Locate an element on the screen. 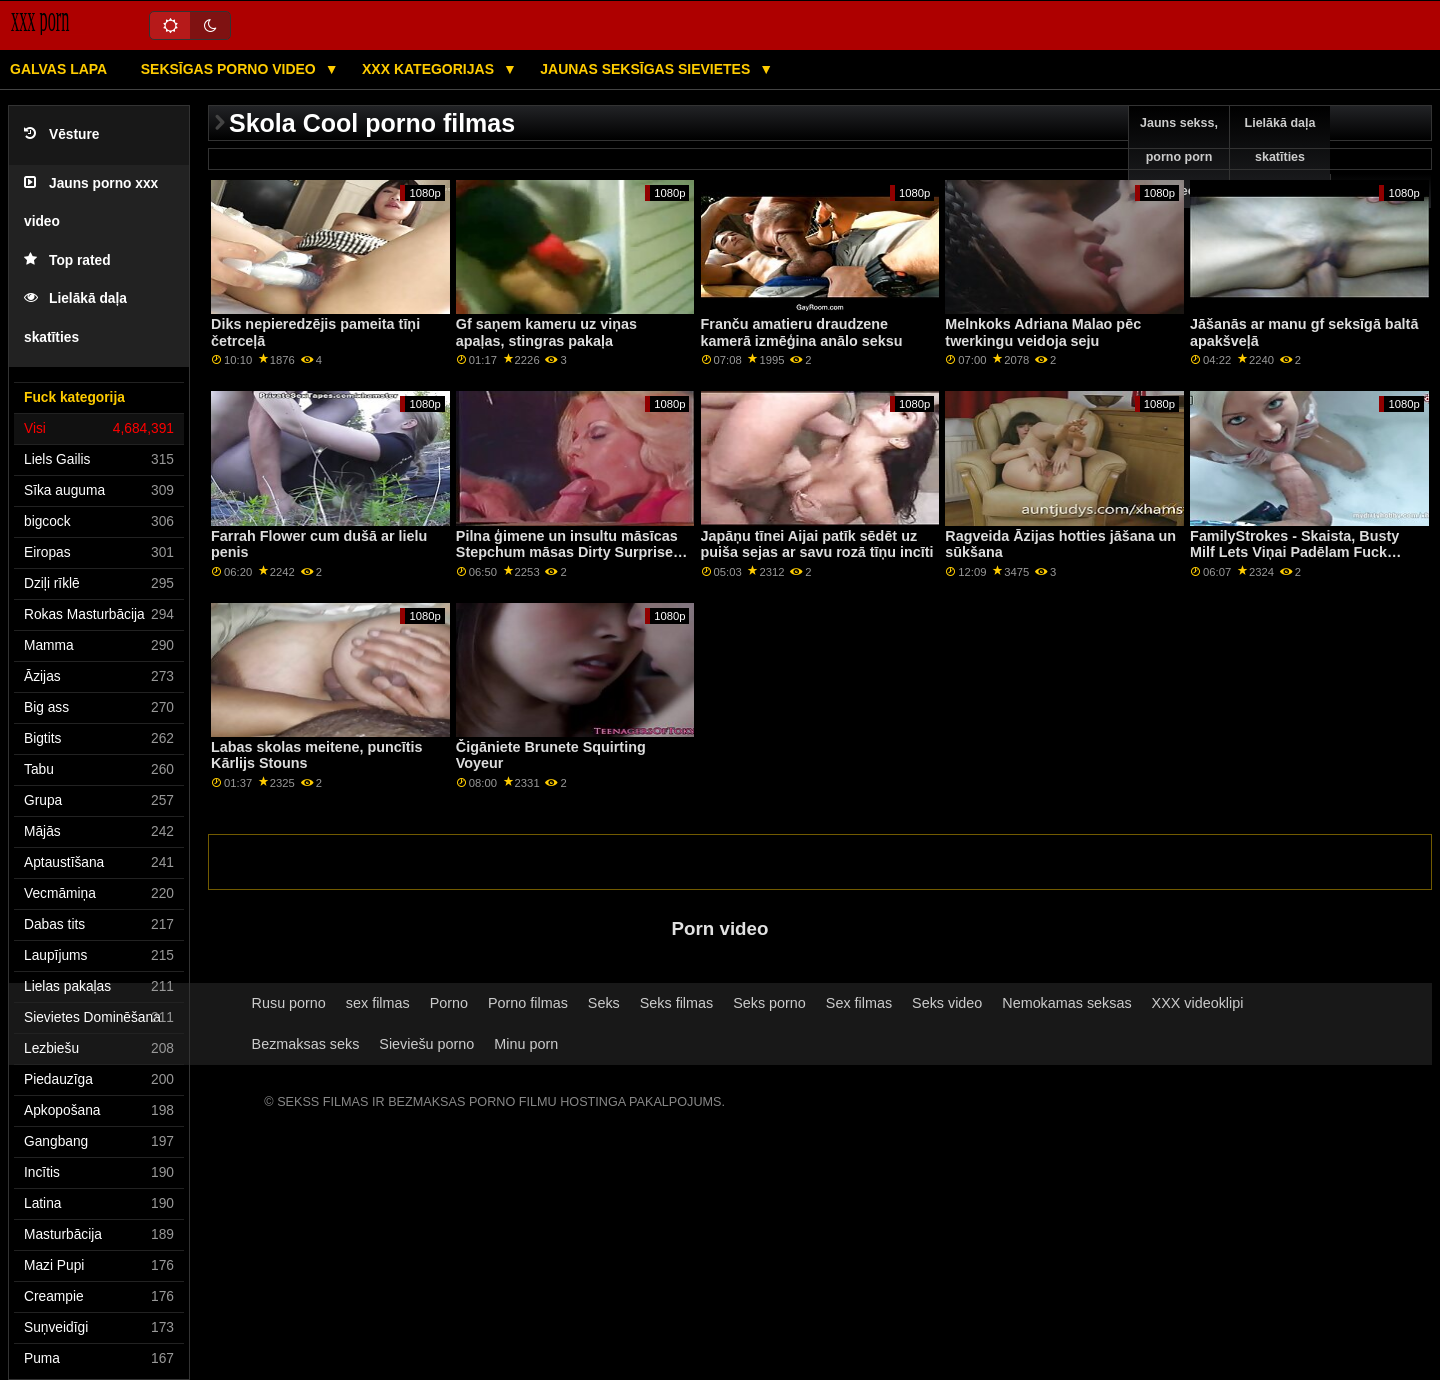 Image resolution: width=1440 pixels, height=1380 pixels. Rusu porno is located at coordinates (289, 1003).